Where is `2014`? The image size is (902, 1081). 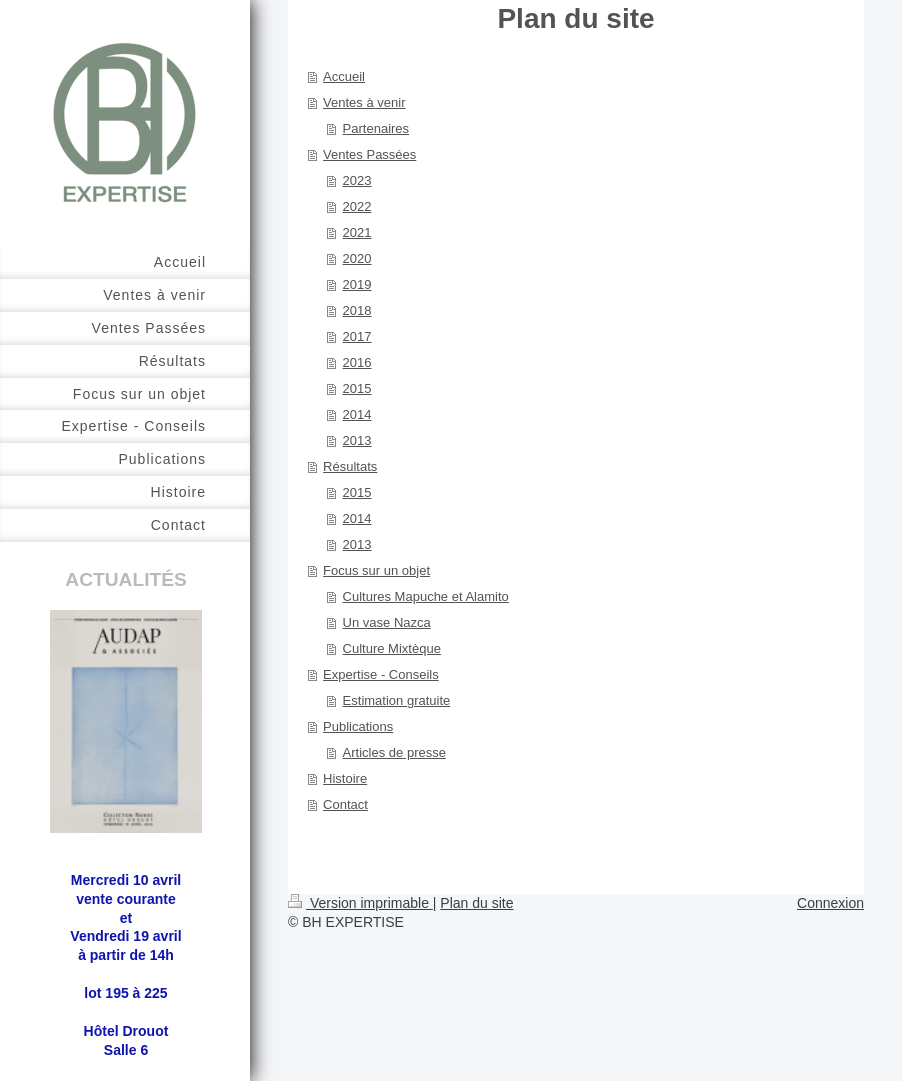
2014 is located at coordinates (357, 414).